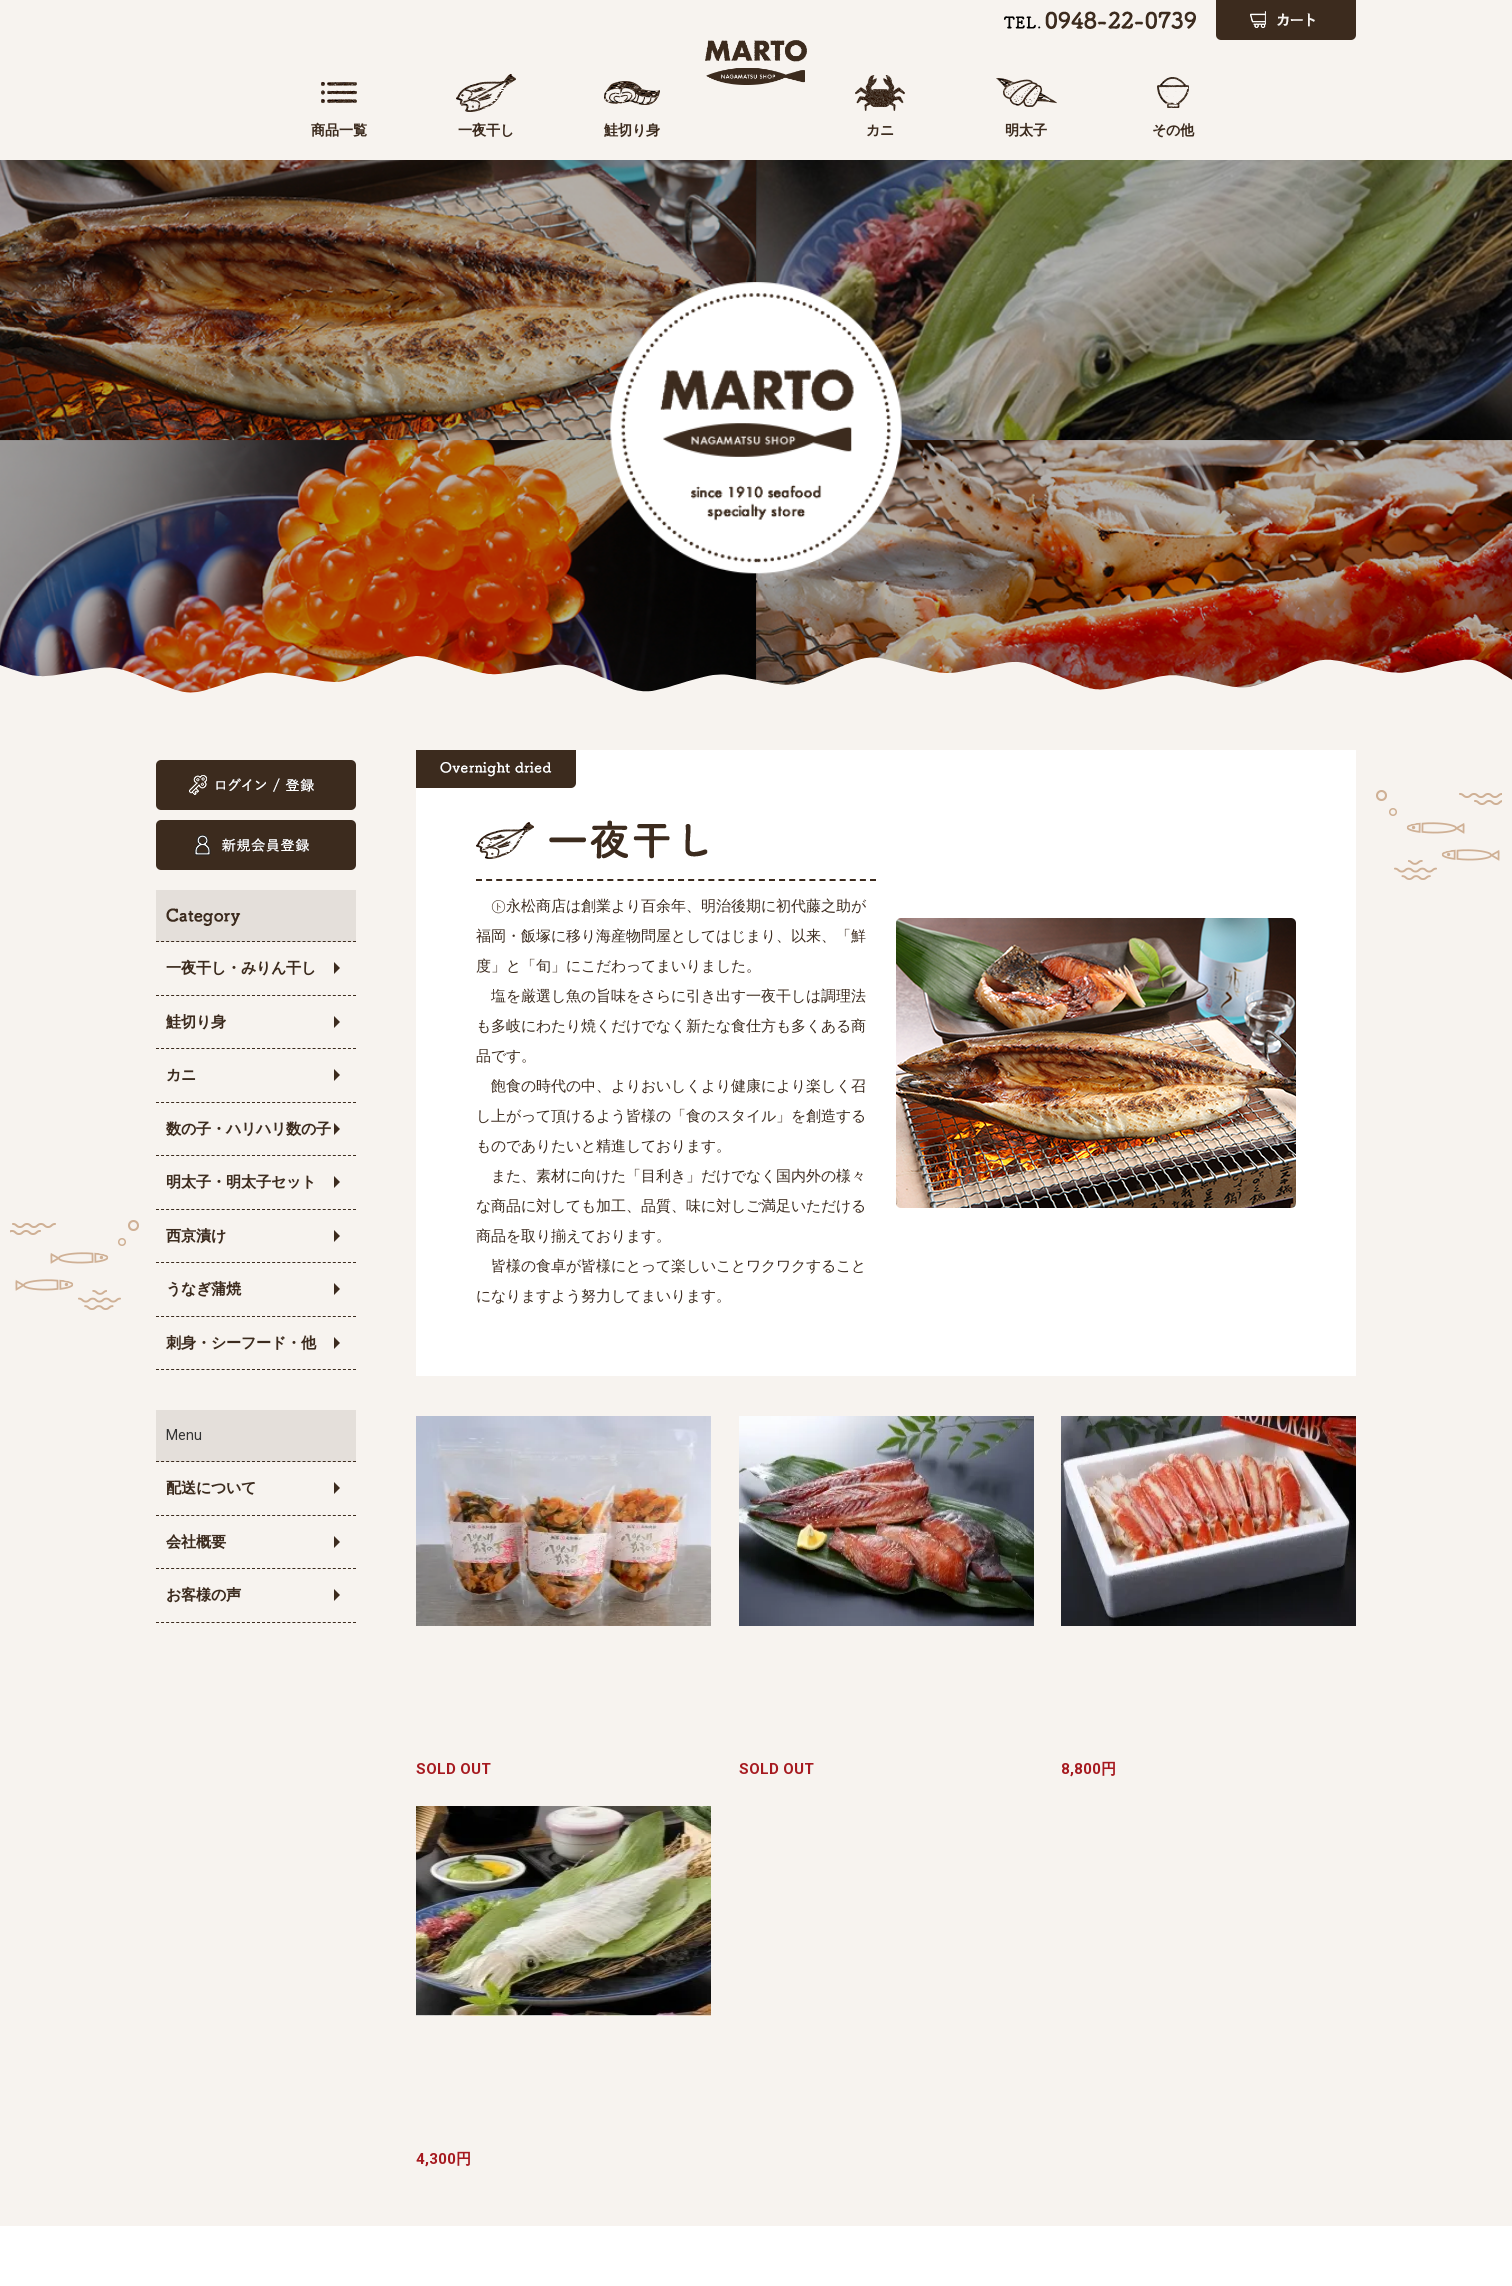 The height and width of the screenshot is (2286, 1512). What do you see at coordinates (549, 130) in the screenshot?
I see `鮭切り身` at bounding box center [549, 130].